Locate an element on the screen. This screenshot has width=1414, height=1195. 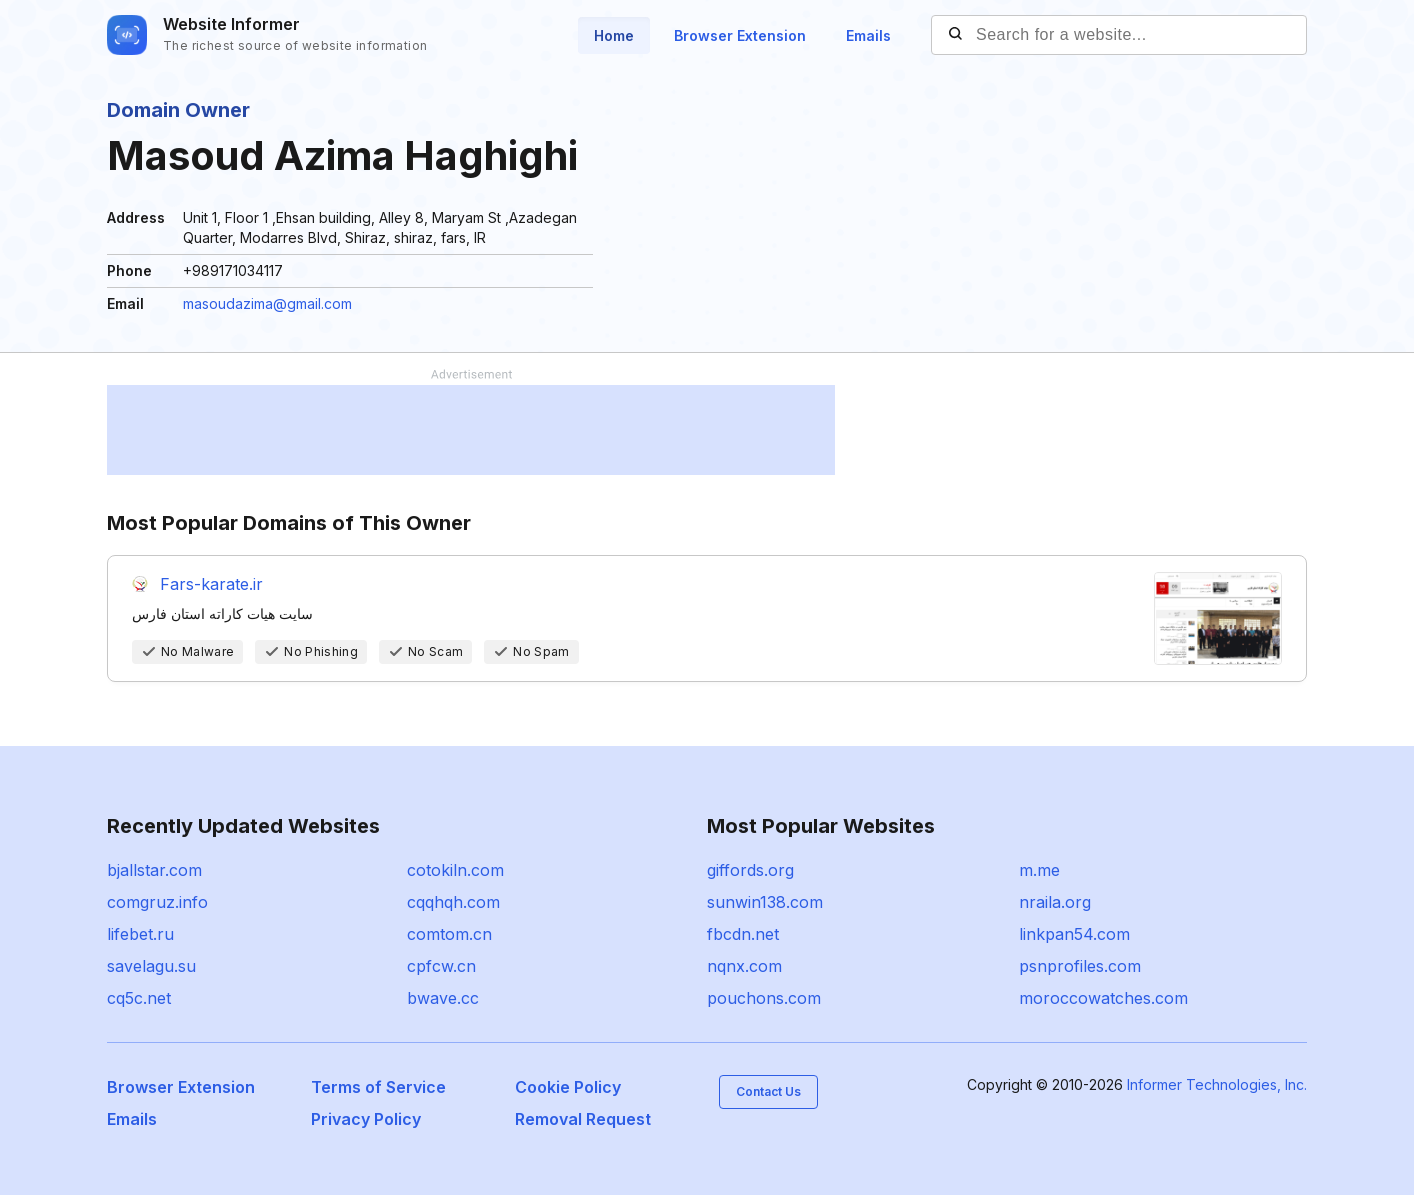
Privacy Policy is located at coordinates (366, 1119).